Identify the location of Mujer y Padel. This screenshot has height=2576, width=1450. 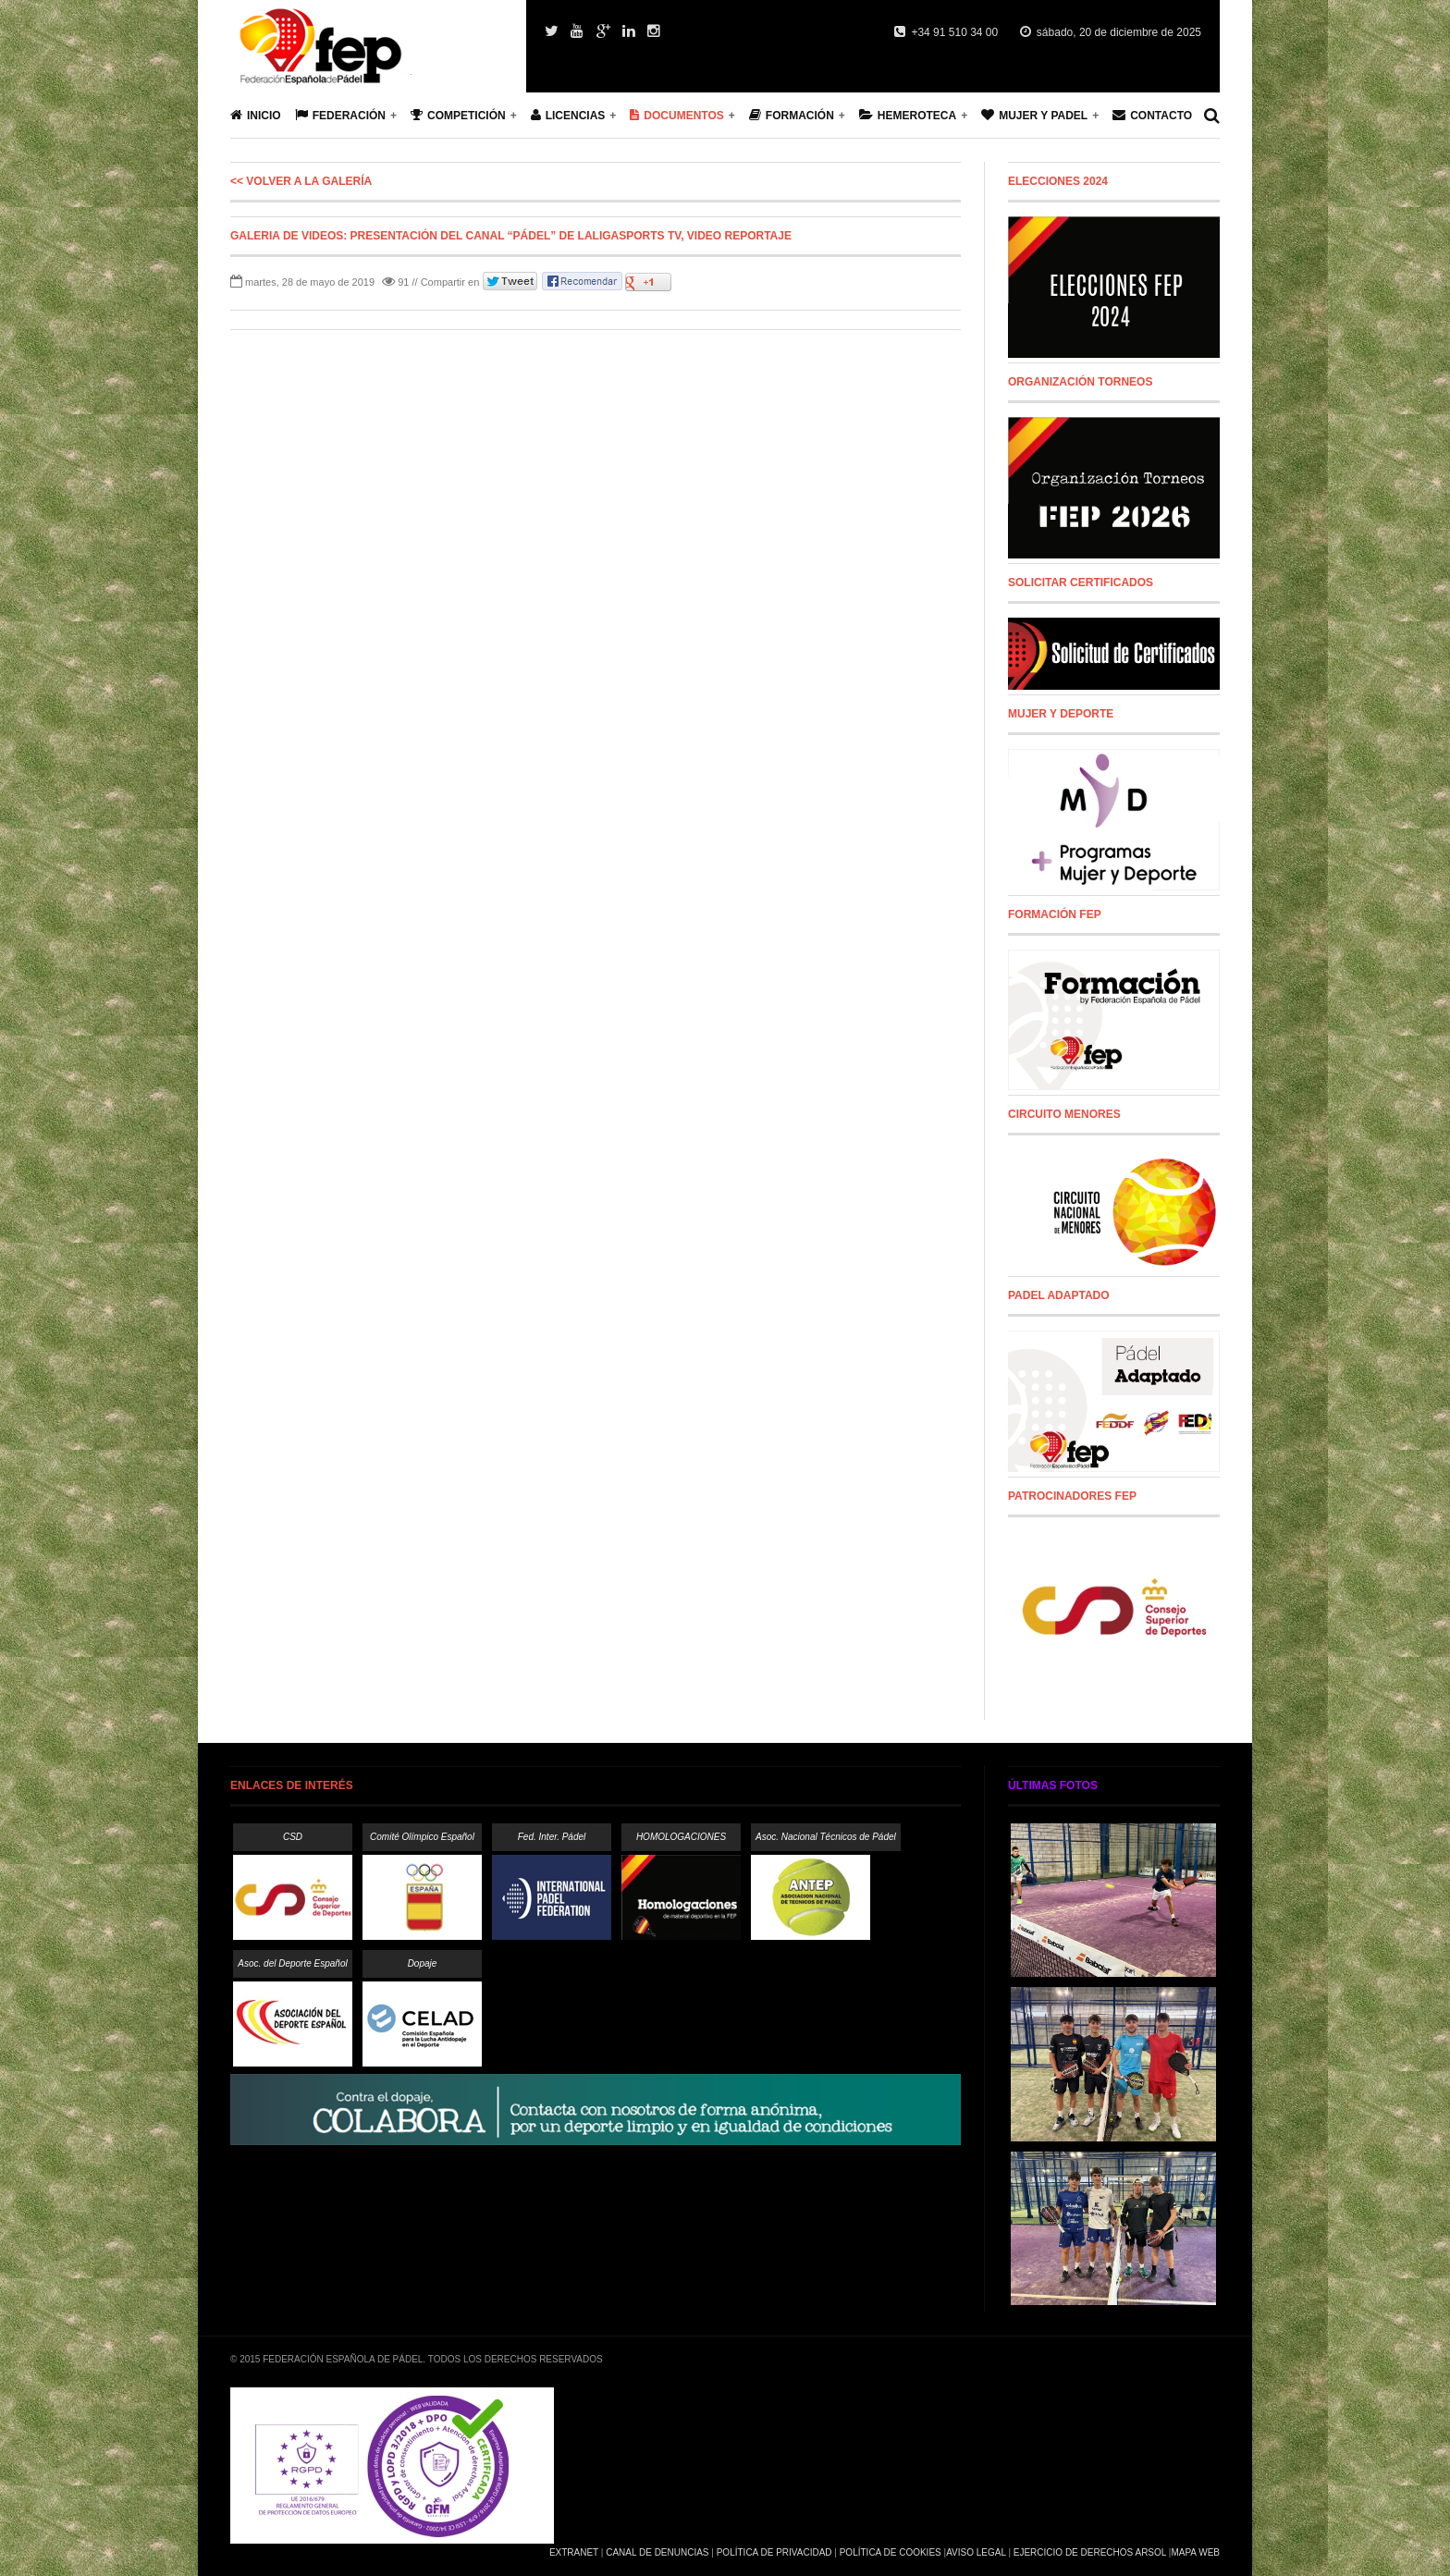
(1034, 115).